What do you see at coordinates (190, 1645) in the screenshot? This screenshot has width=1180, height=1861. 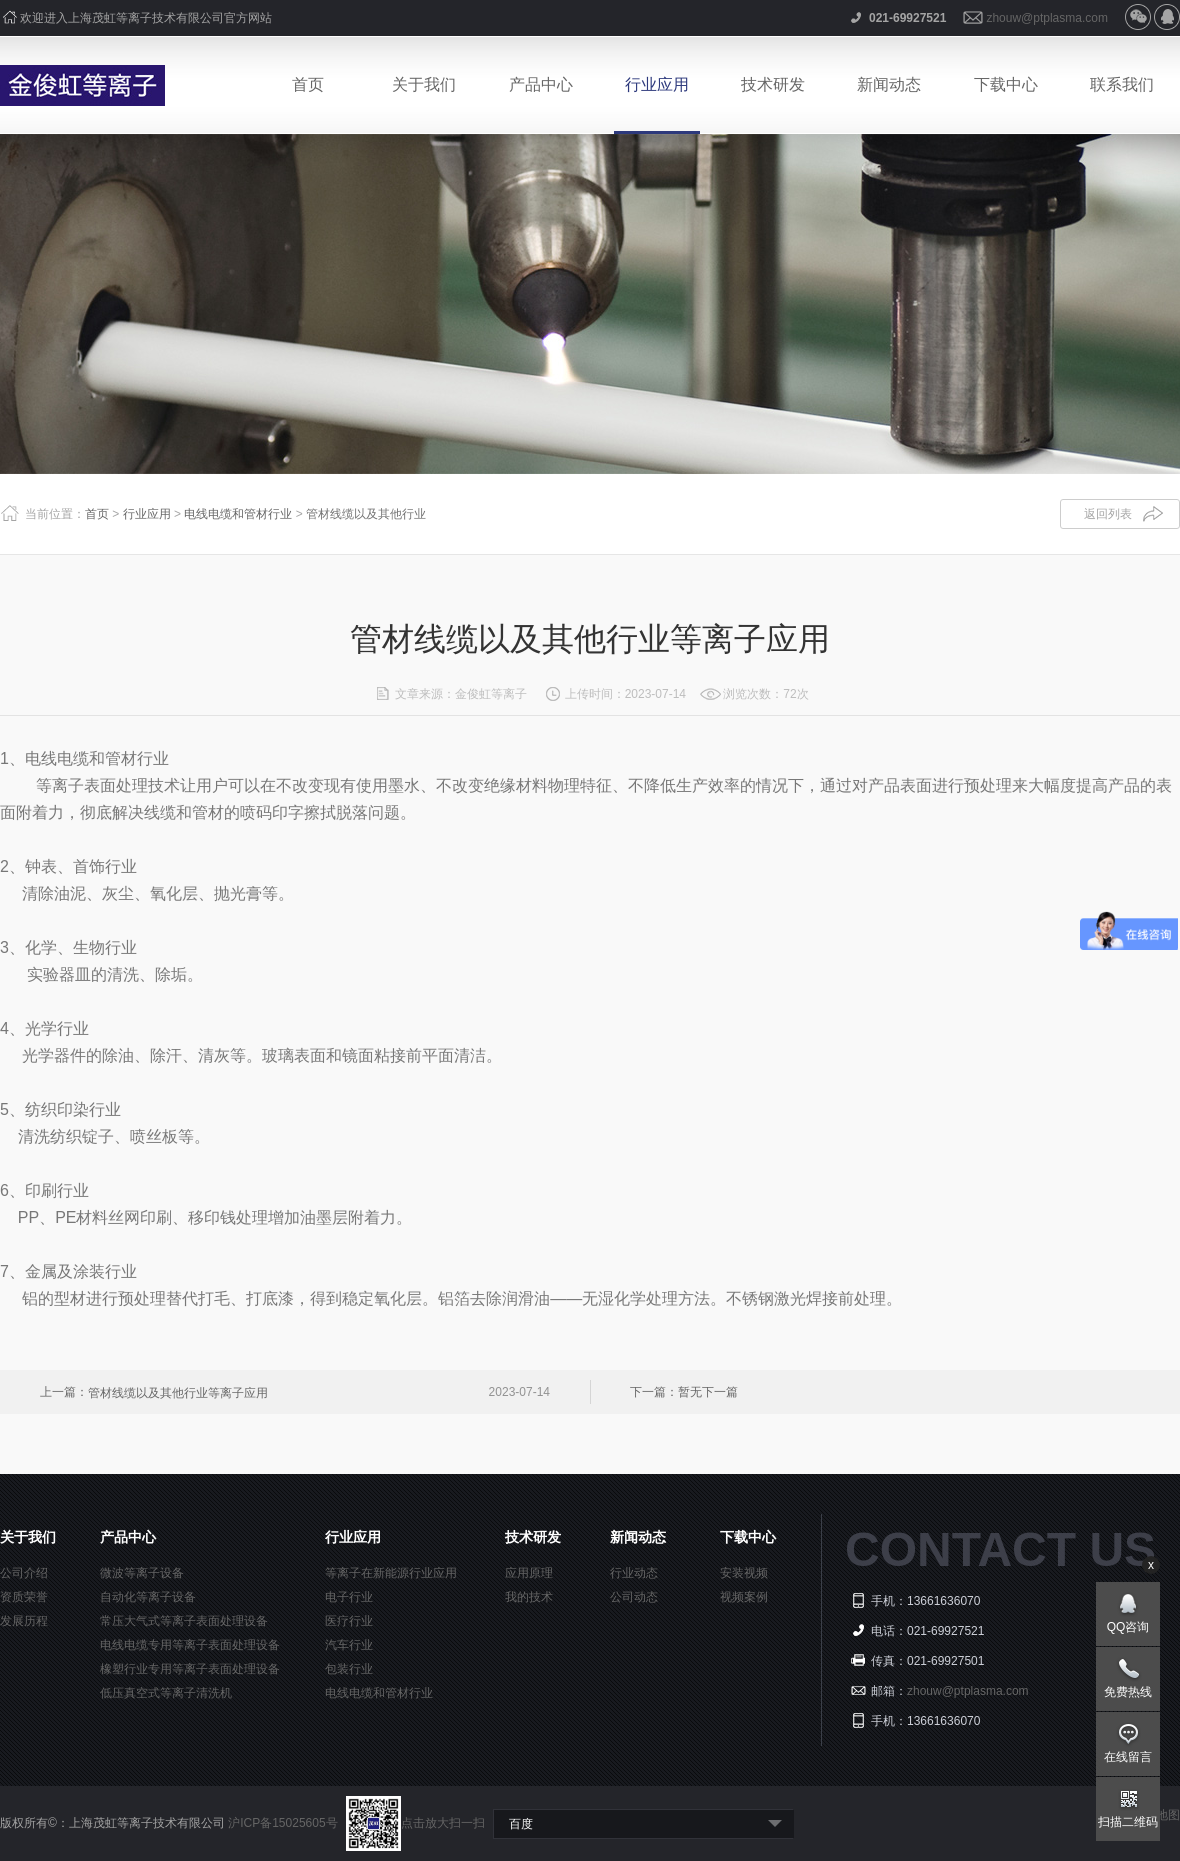 I see `电线电缆专用等离子表面处理设备` at bounding box center [190, 1645].